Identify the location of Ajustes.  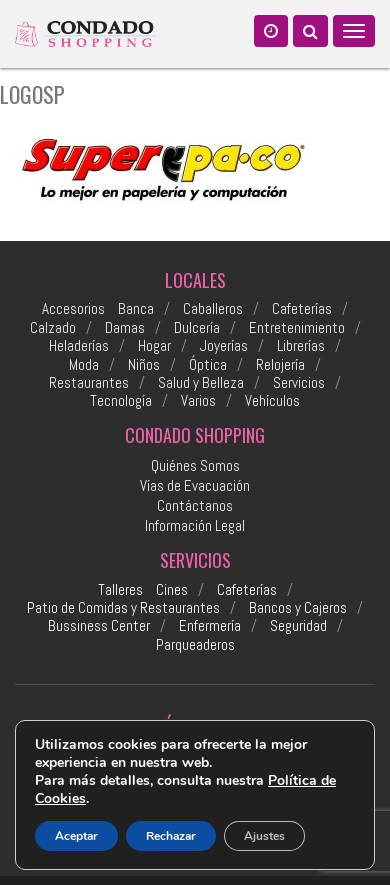
(264, 836).